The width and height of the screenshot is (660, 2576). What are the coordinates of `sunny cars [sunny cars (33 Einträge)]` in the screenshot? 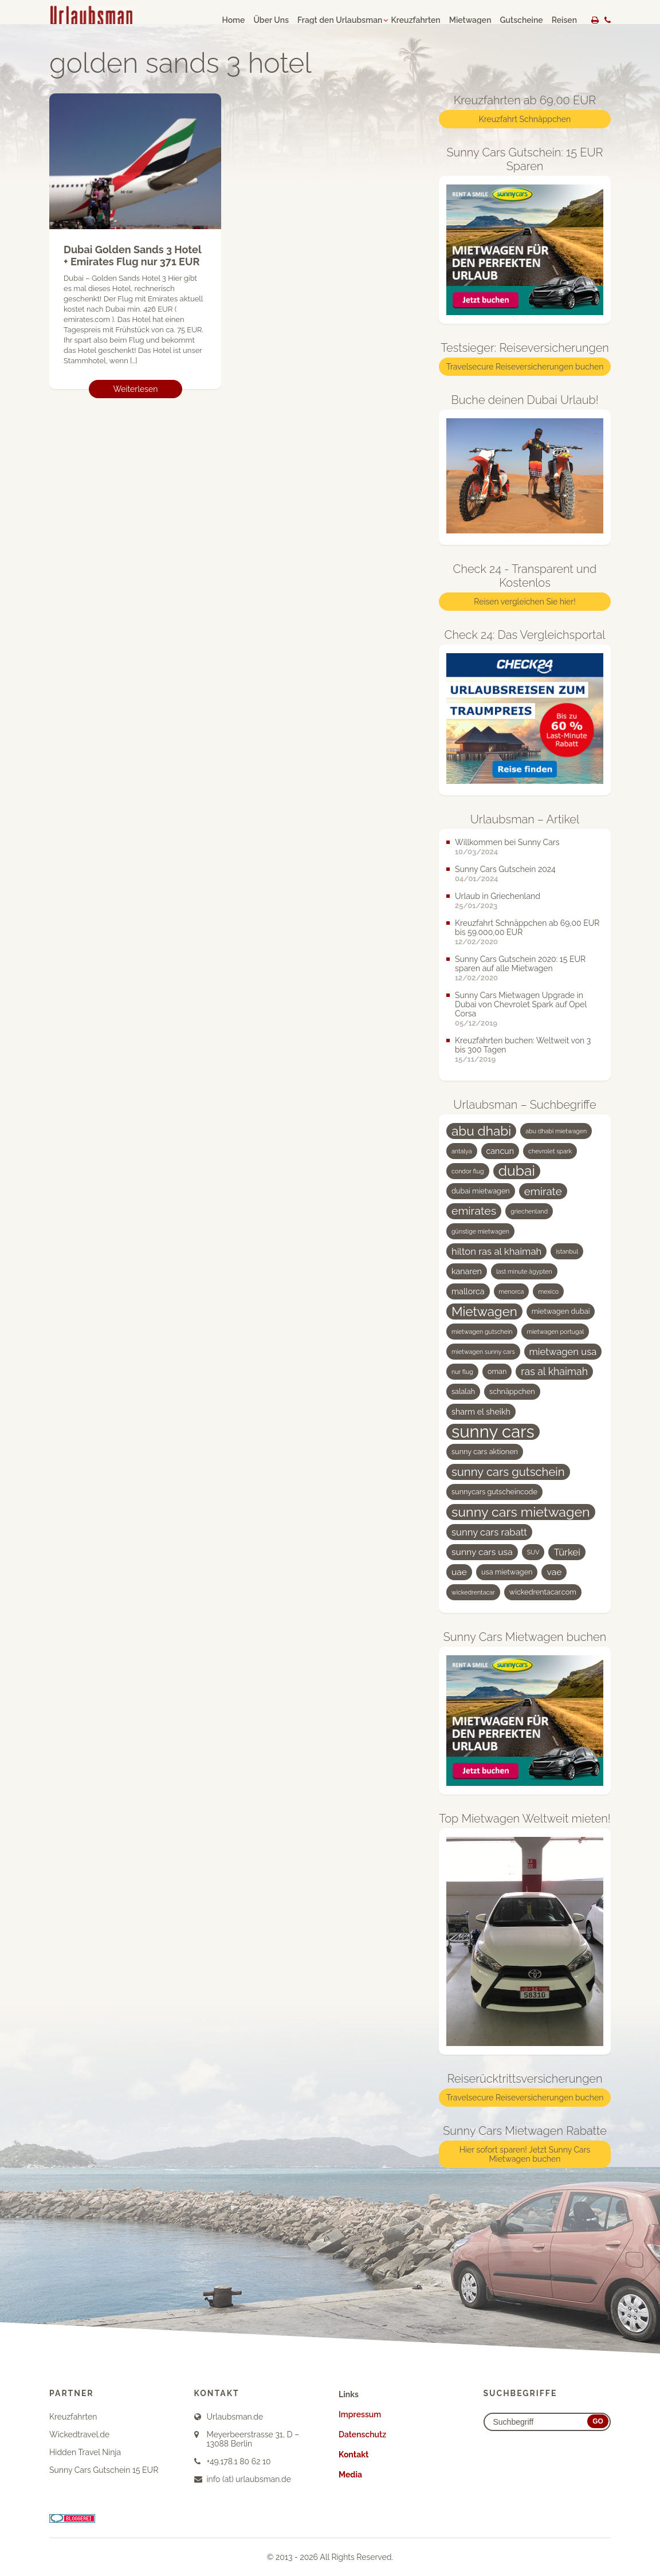 It's located at (493, 1432).